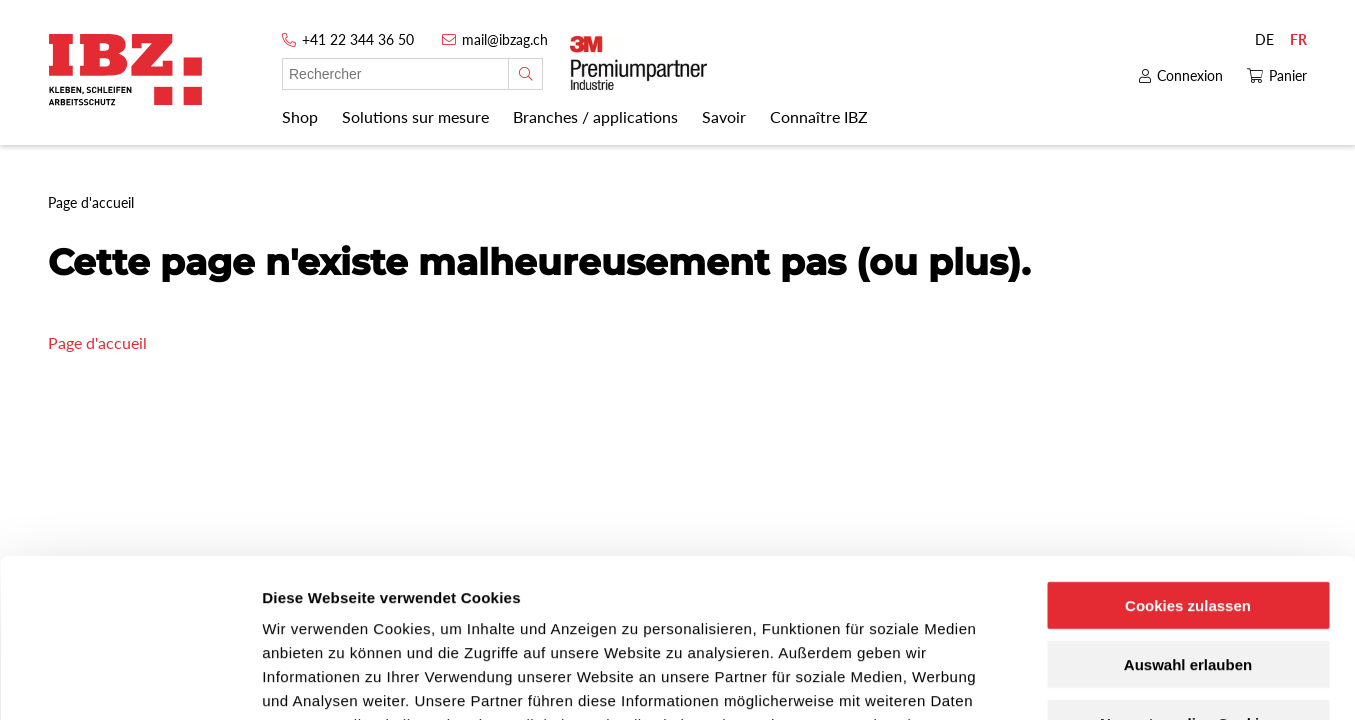 This screenshot has height=720, width=1355. I want to click on [Rechercher], so click(525, 74).